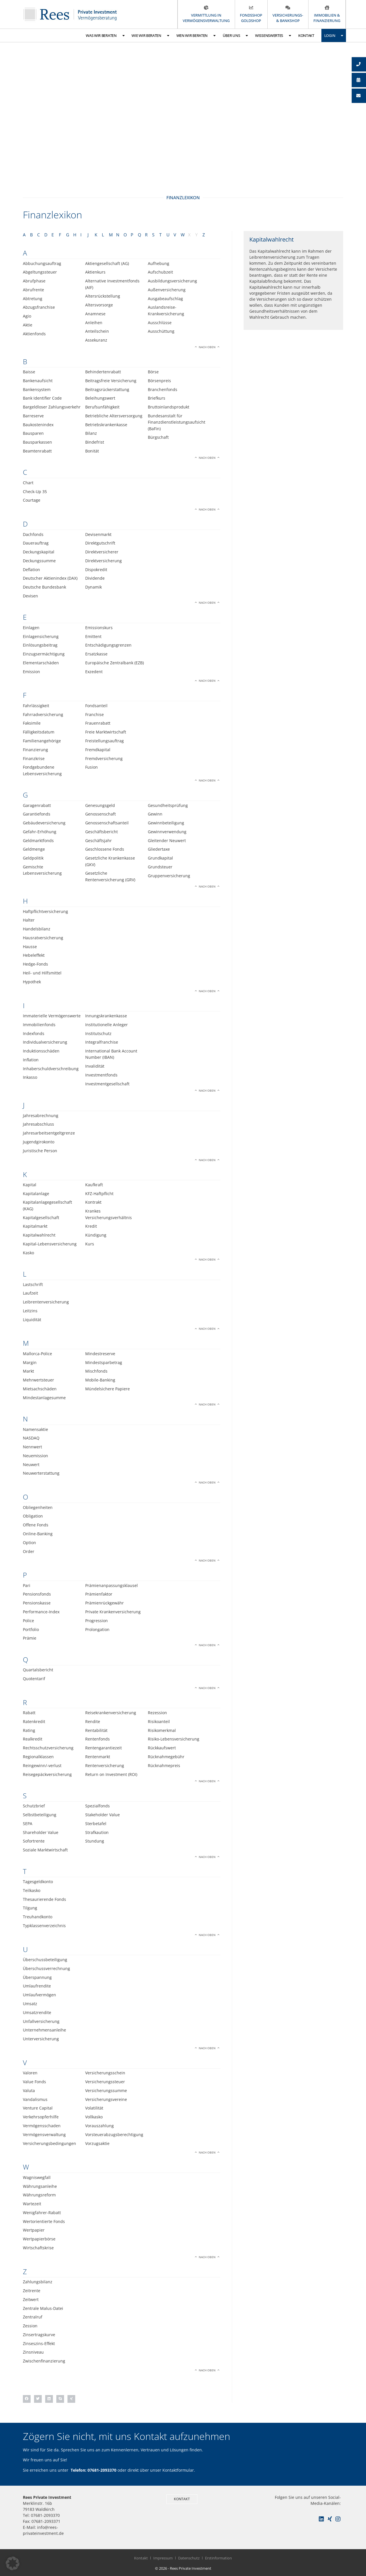 Image resolution: width=366 pixels, height=2576 pixels. What do you see at coordinates (41, 1217) in the screenshot?
I see `Kapitalgesellschaft` at bounding box center [41, 1217].